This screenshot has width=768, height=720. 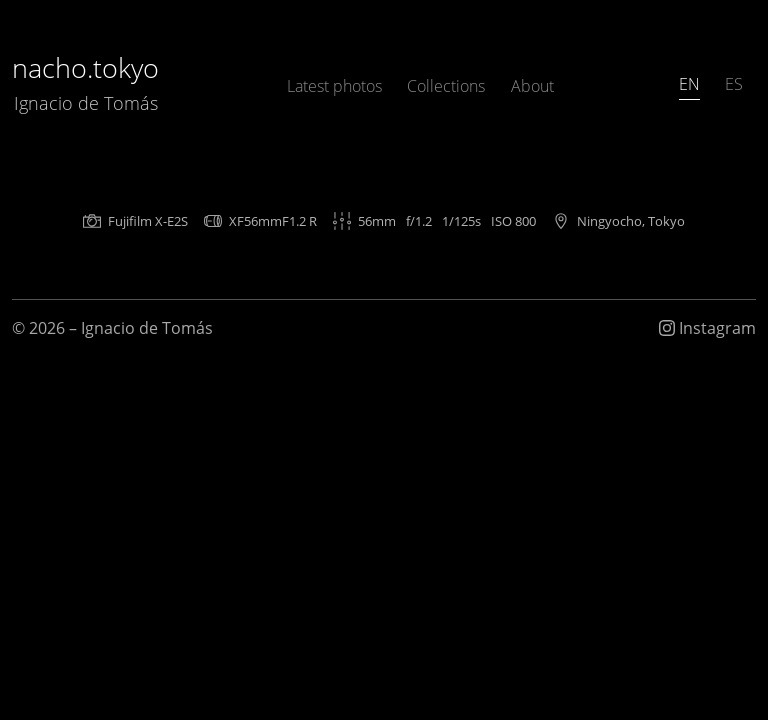 I want to click on About, so click(x=532, y=86).